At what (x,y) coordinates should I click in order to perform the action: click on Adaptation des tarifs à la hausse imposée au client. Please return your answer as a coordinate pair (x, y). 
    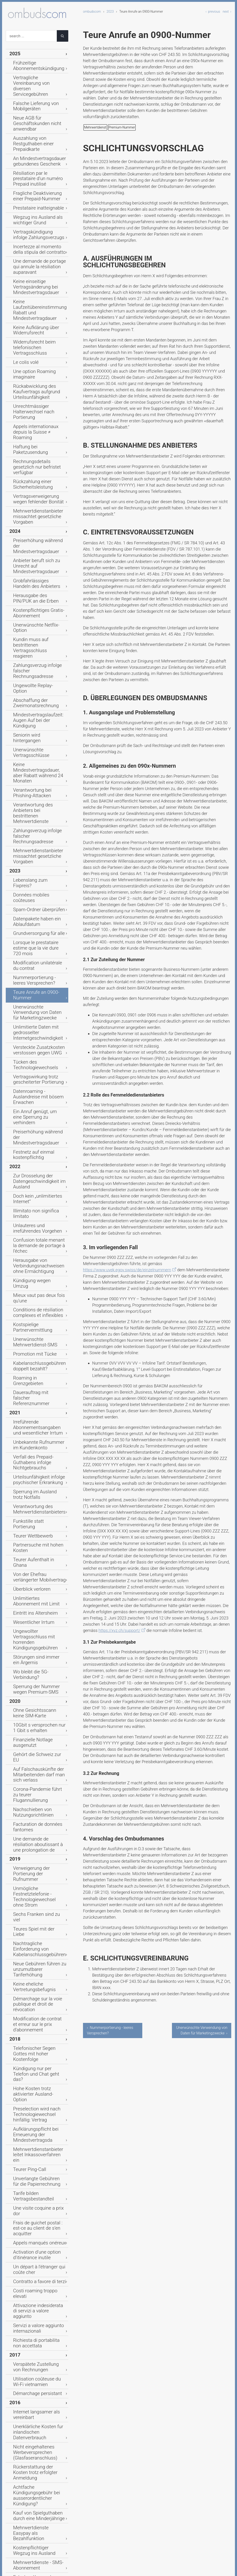
    Looking at the image, I should click on (39, 1997).